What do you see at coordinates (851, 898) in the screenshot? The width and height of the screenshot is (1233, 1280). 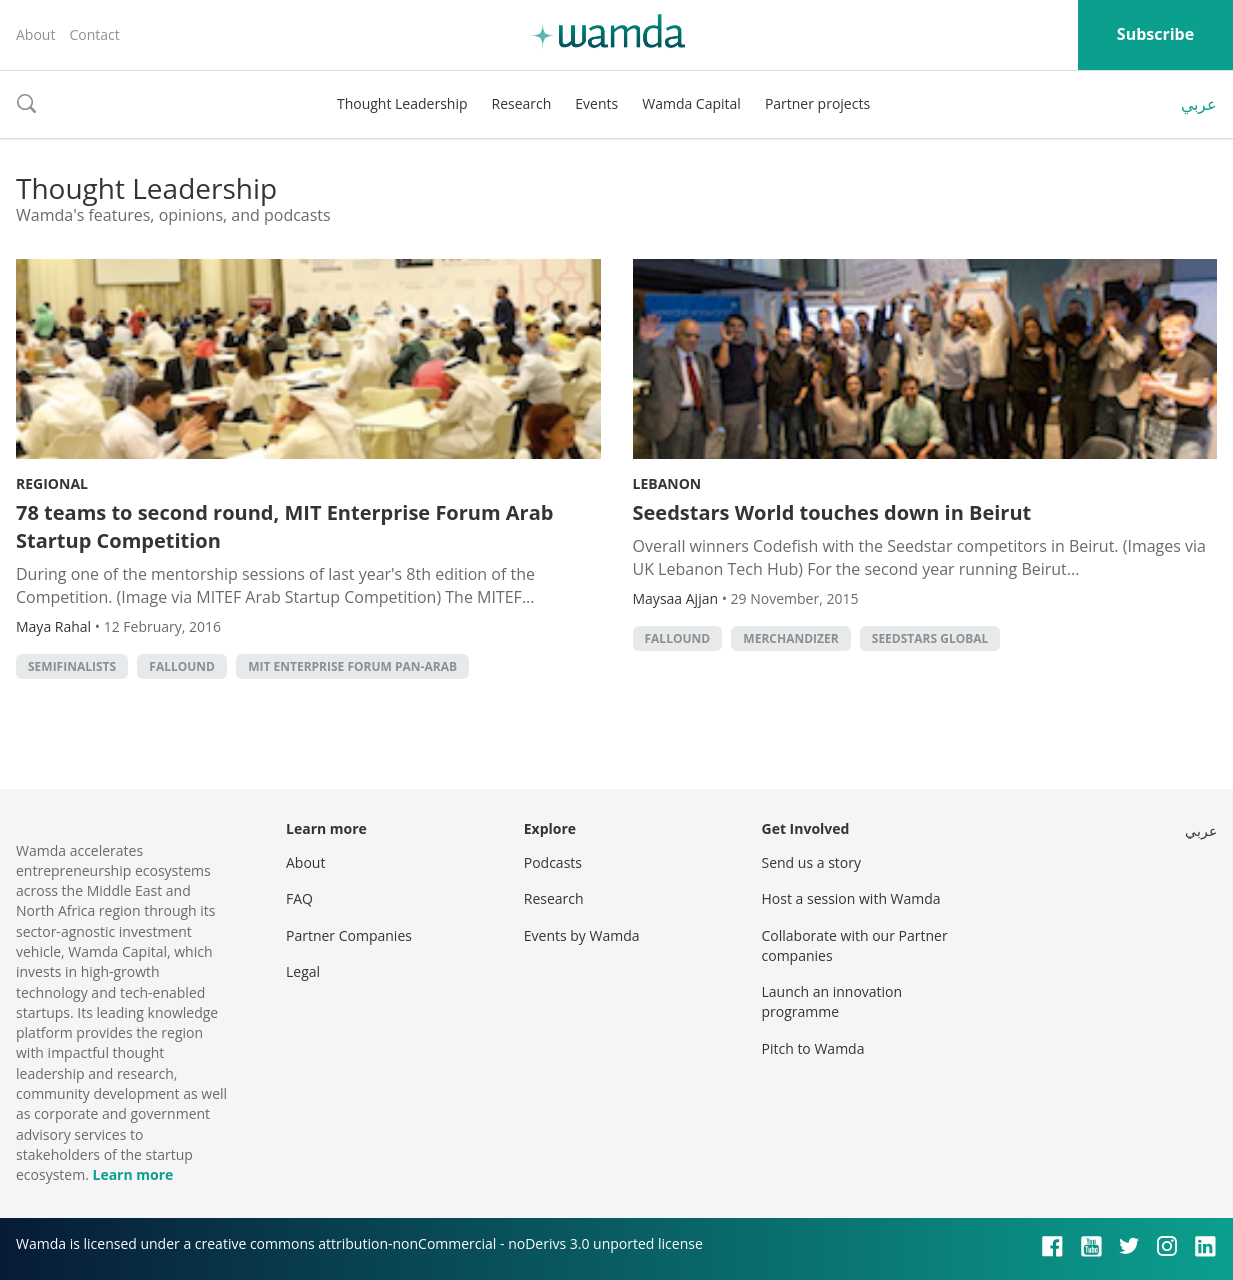 I see `Host a session with Wamda` at bounding box center [851, 898].